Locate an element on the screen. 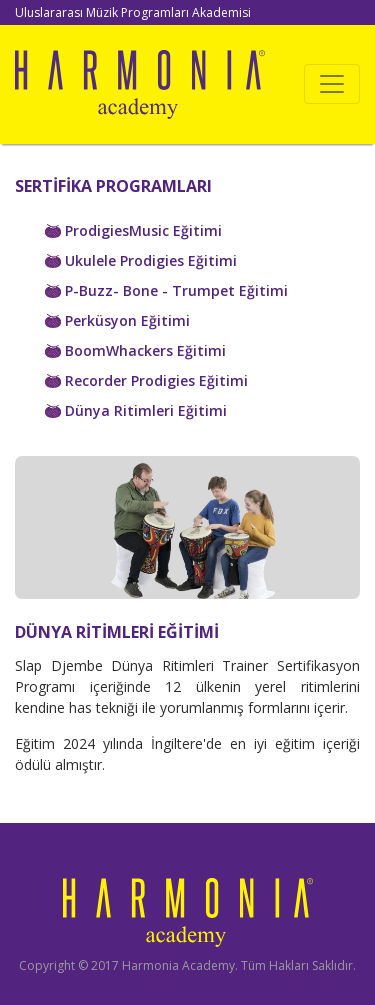 This screenshot has height=1005, width=375. Dünya Ritimleri Eğitimi is located at coordinates (136, 410).